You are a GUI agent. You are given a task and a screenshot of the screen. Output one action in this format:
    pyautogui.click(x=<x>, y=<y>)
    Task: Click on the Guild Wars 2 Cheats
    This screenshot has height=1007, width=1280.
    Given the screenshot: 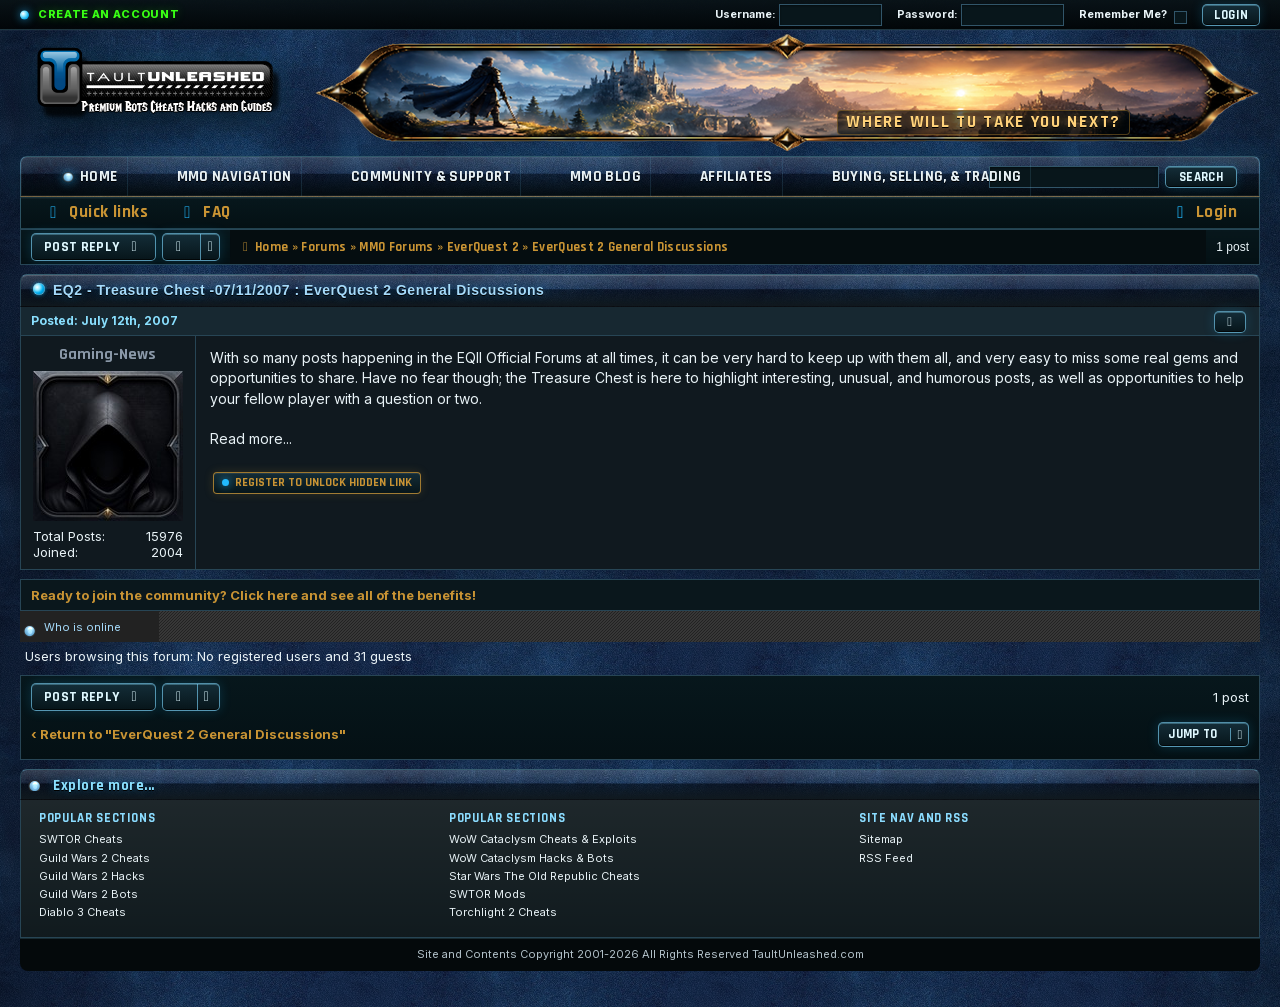 What is the action you would take?
    pyautogui.click(x=94, y=858)
    